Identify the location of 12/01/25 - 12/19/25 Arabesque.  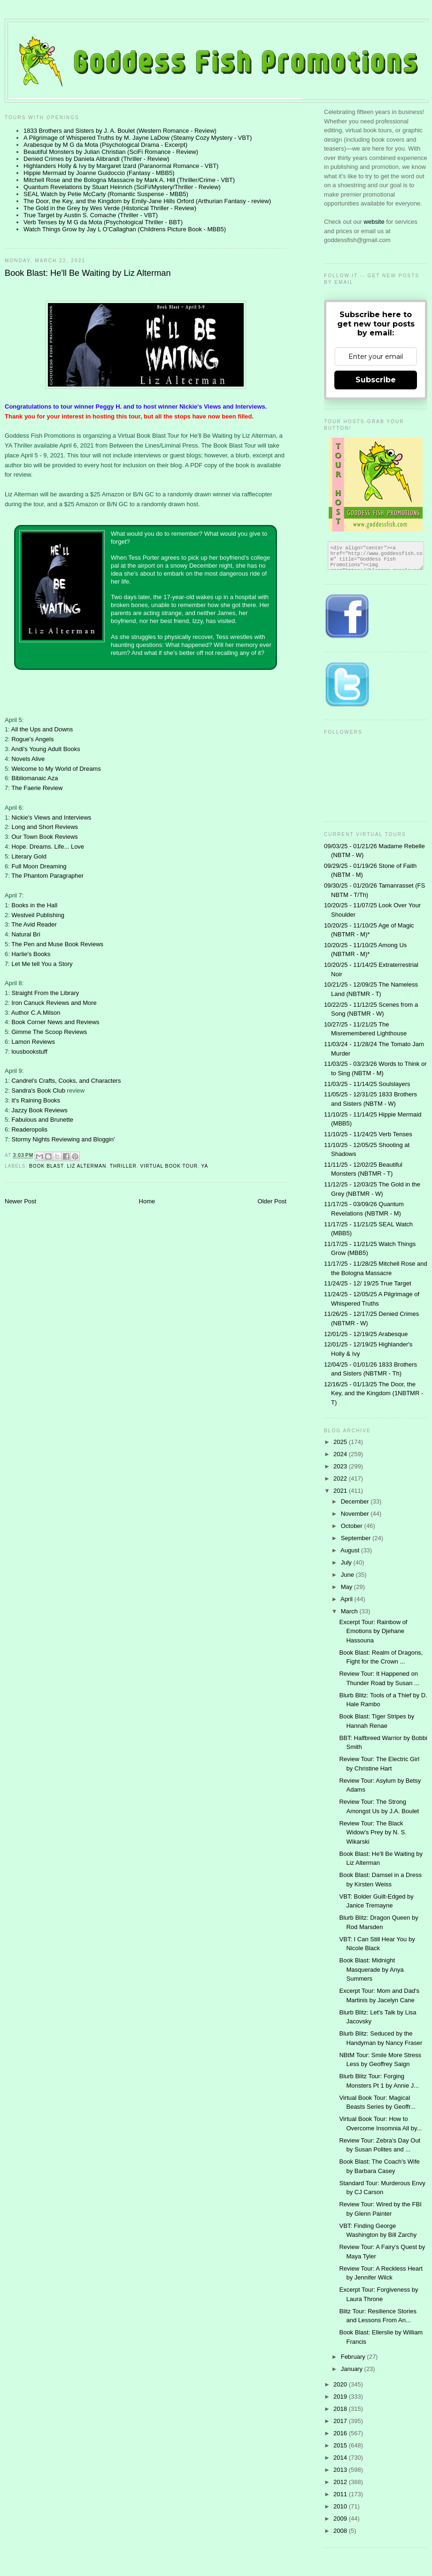
(366, 1333).